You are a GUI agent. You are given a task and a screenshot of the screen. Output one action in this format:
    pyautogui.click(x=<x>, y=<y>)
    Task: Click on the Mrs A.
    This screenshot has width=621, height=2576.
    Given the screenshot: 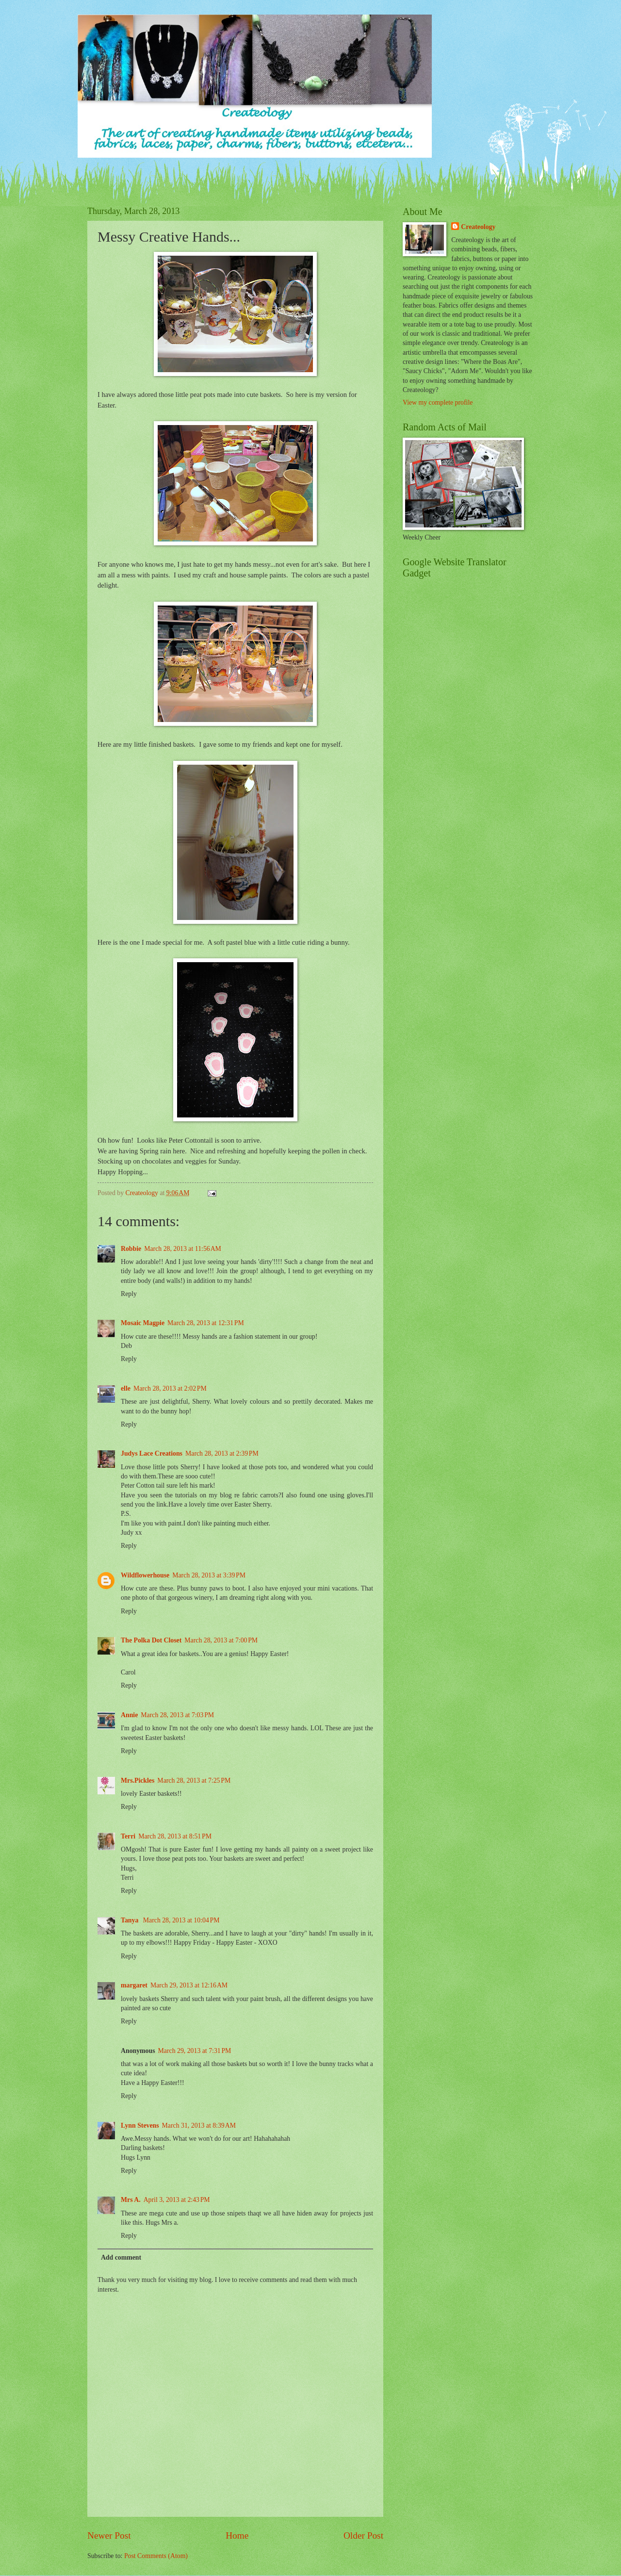 What is the action you would take?
    pyautogui.click(x=131, y=2199)
    